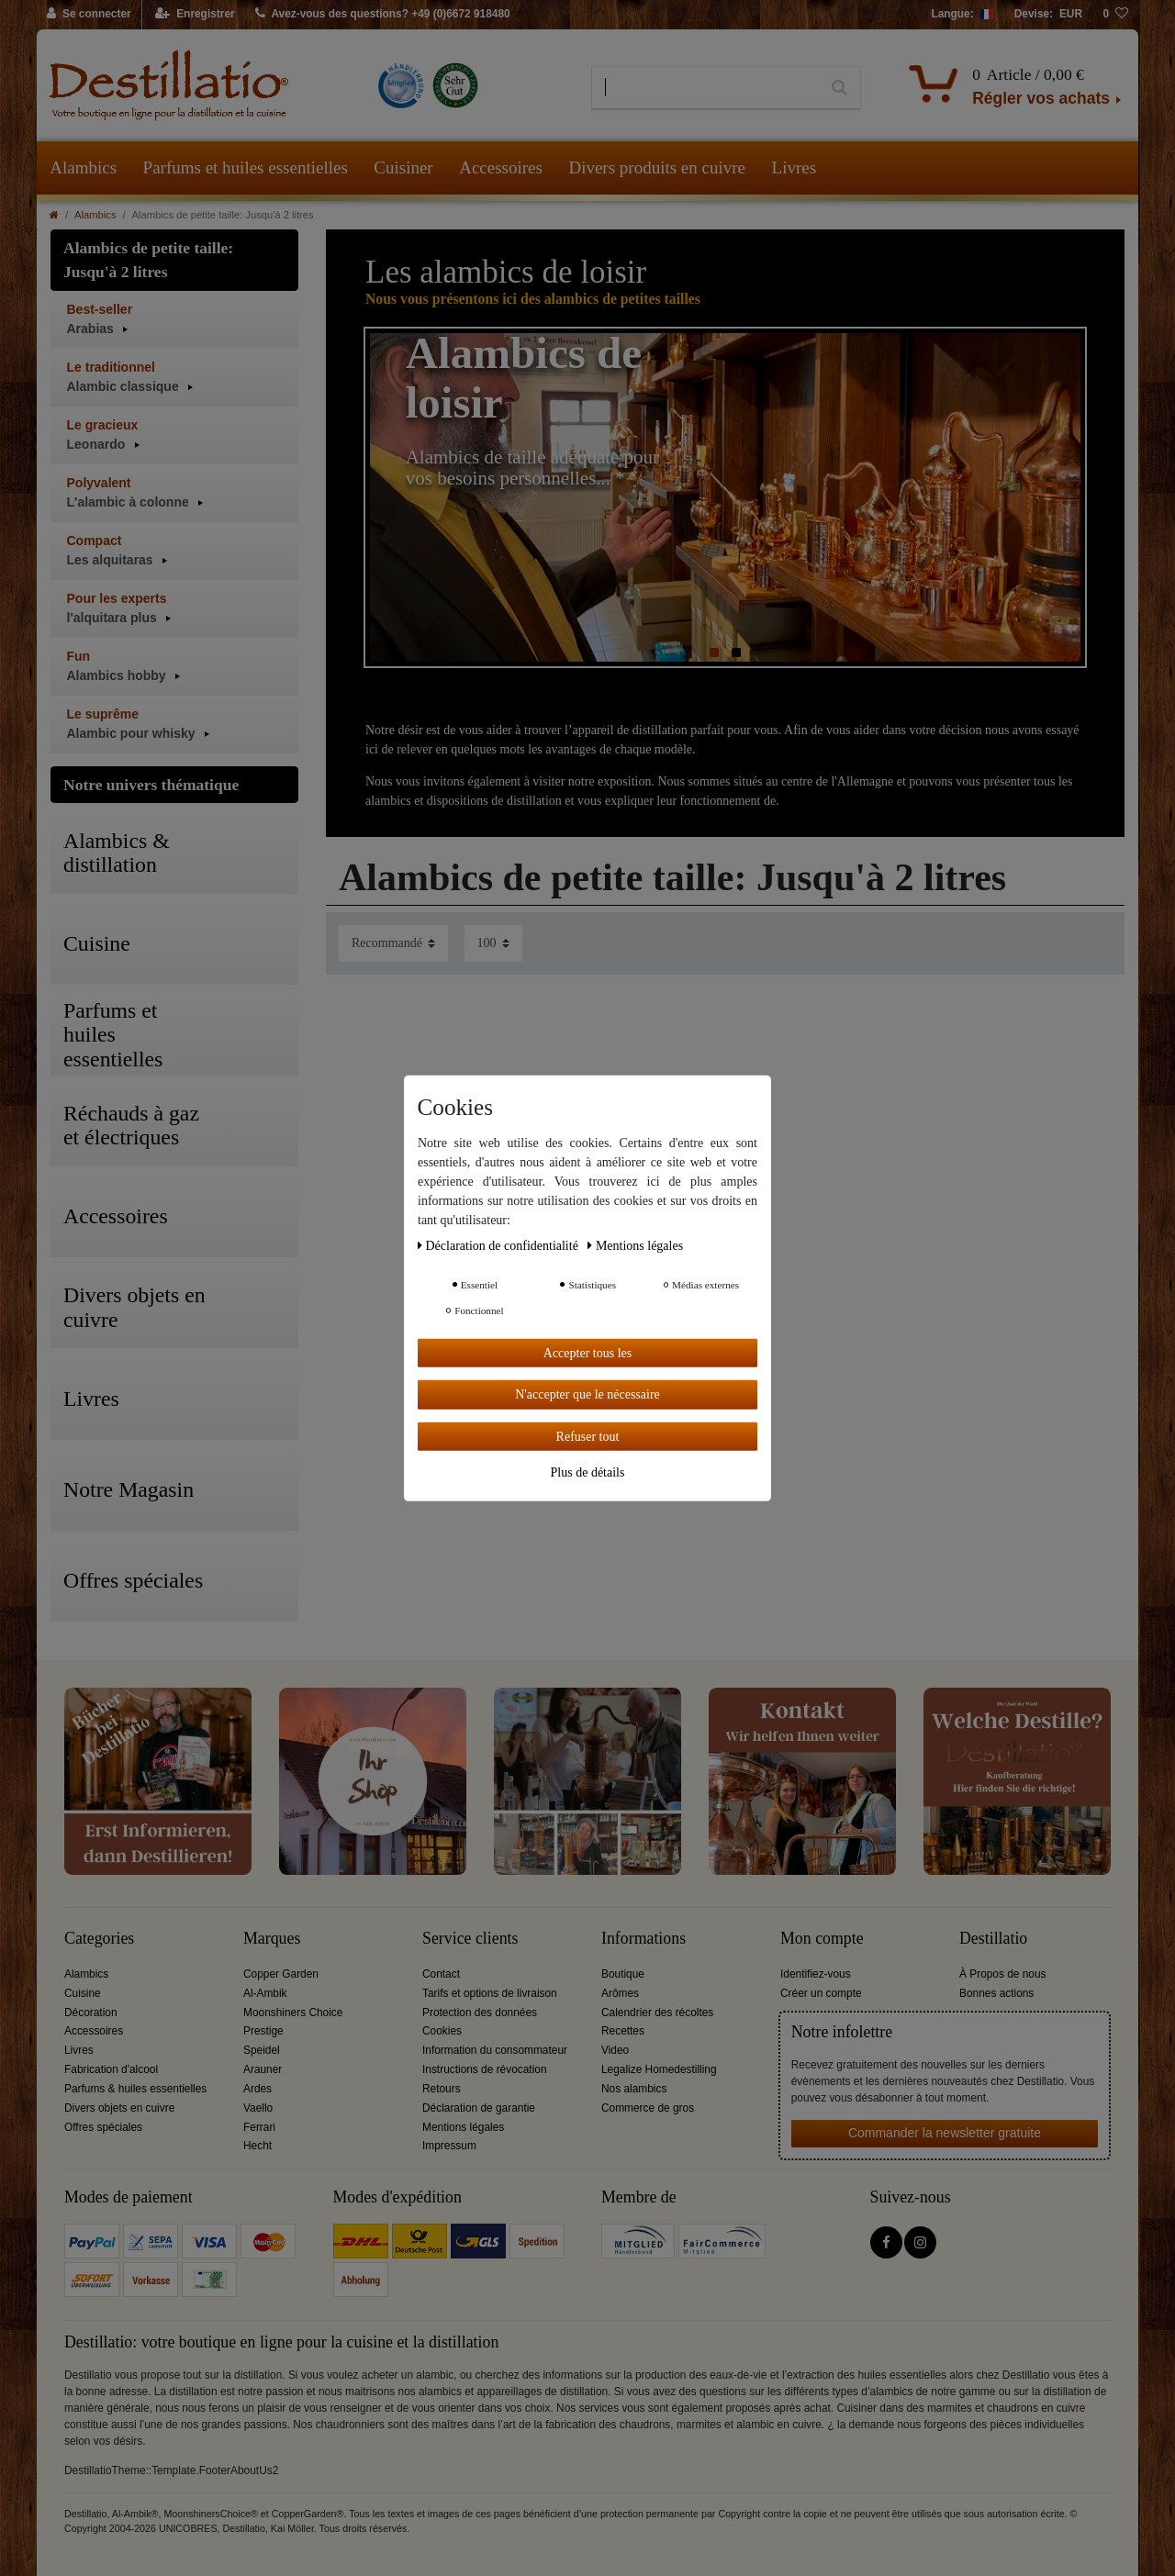 The width and height of the screenshot is (1175, 2576). Describe the element at coordinates (403, 167) in the screenshot. I see `Cuisiner` at that location.